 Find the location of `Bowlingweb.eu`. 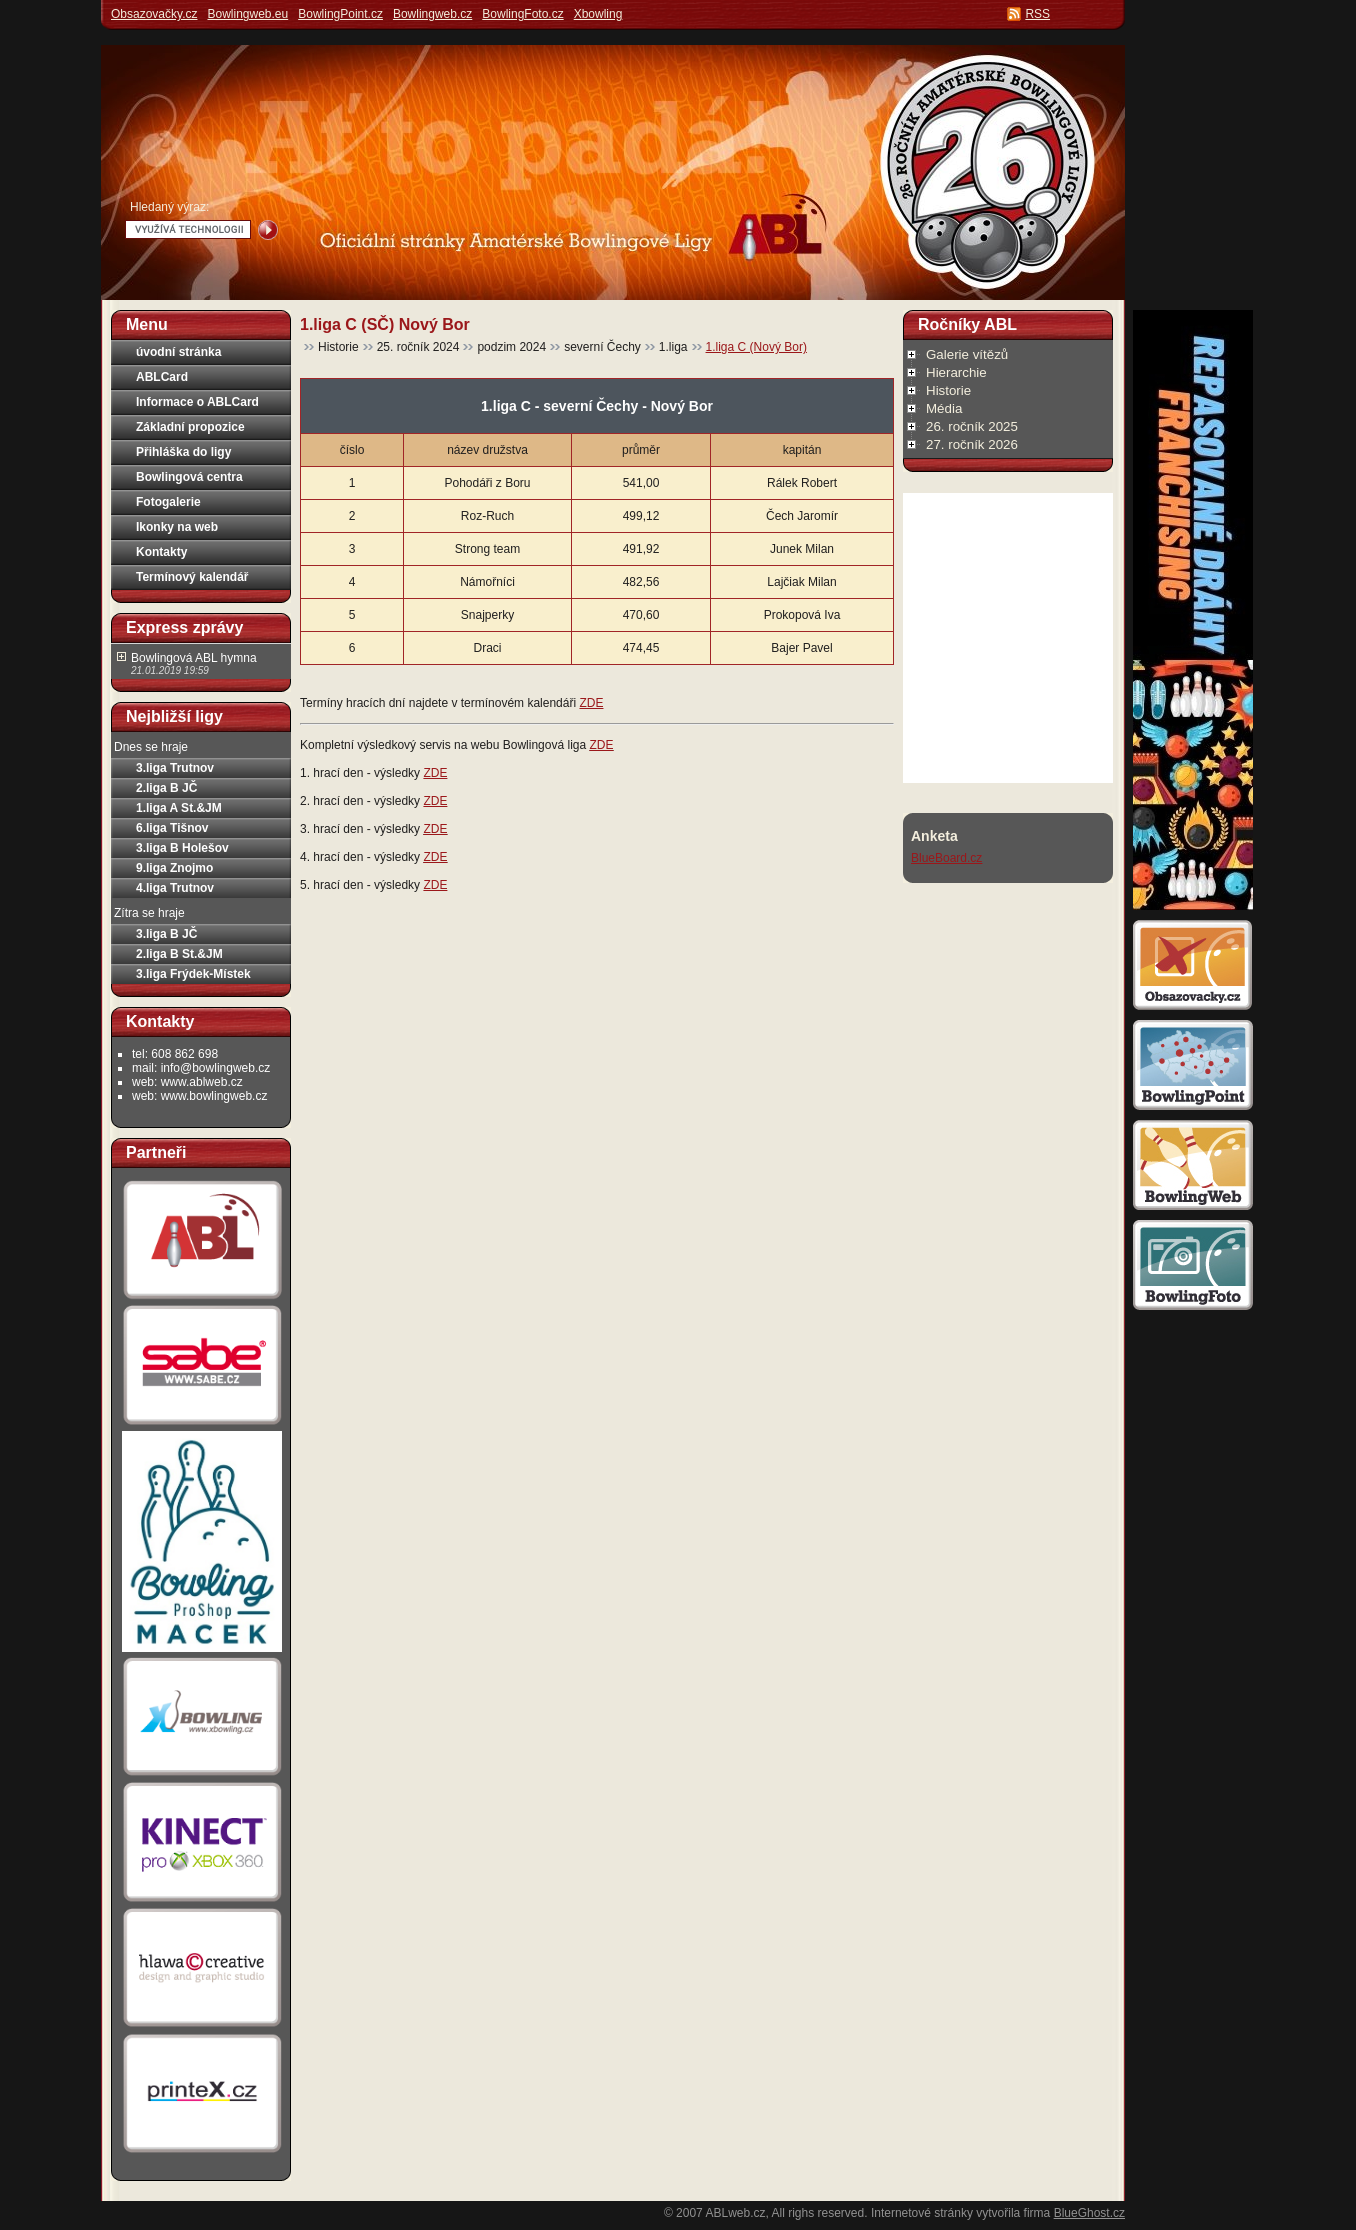

Bowlingweb.eu is located at coordinates (247, 14).